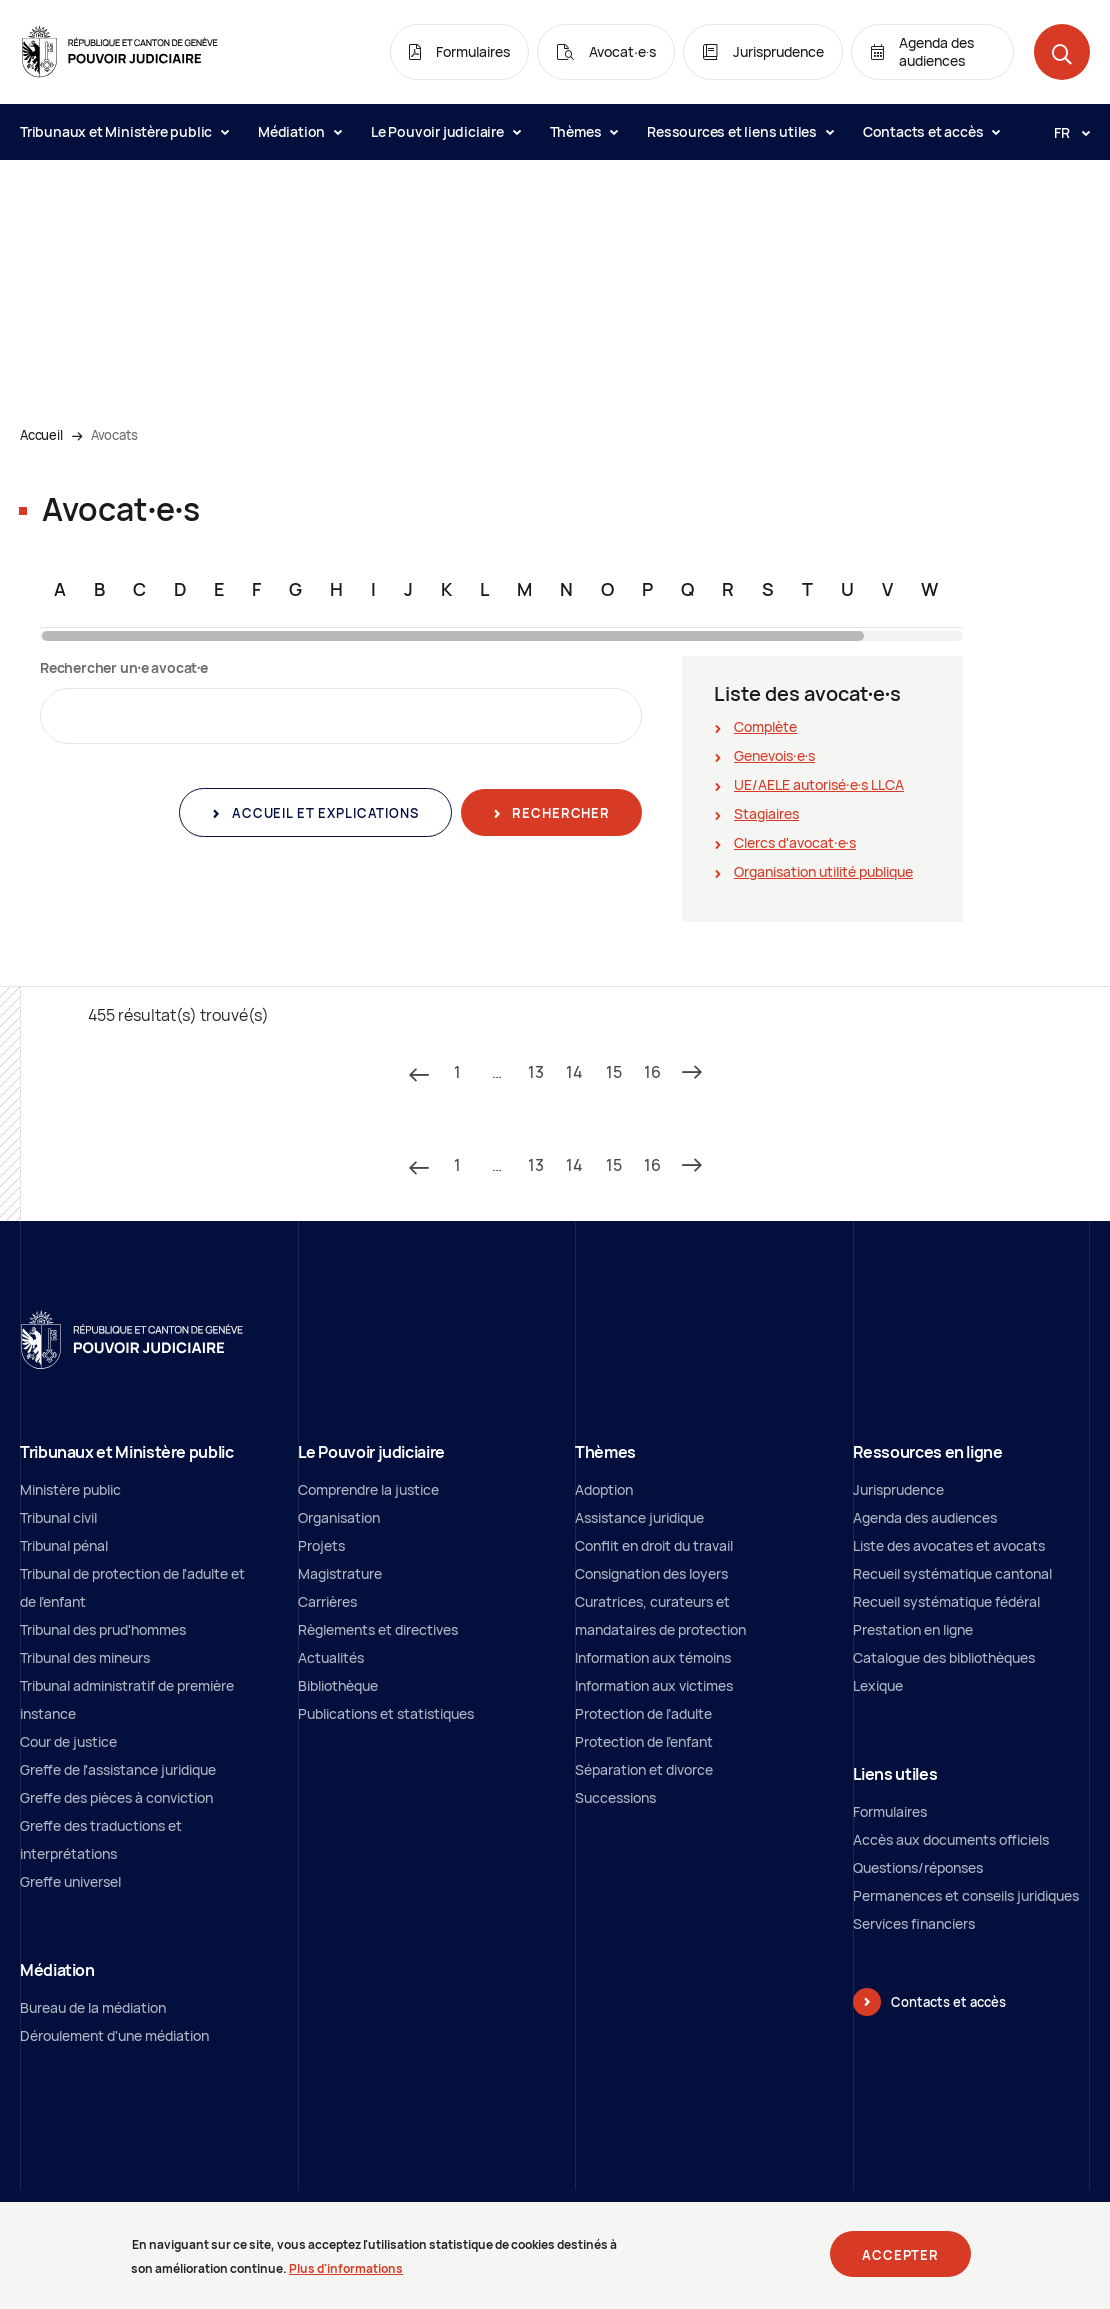 Image resolution: width=1110 pixels, height=2309 pixels. What do you see at coordinates (643, 1713) in the screenshot?
I see `Protection de l’adulte` at bounding box center [643, 1713].